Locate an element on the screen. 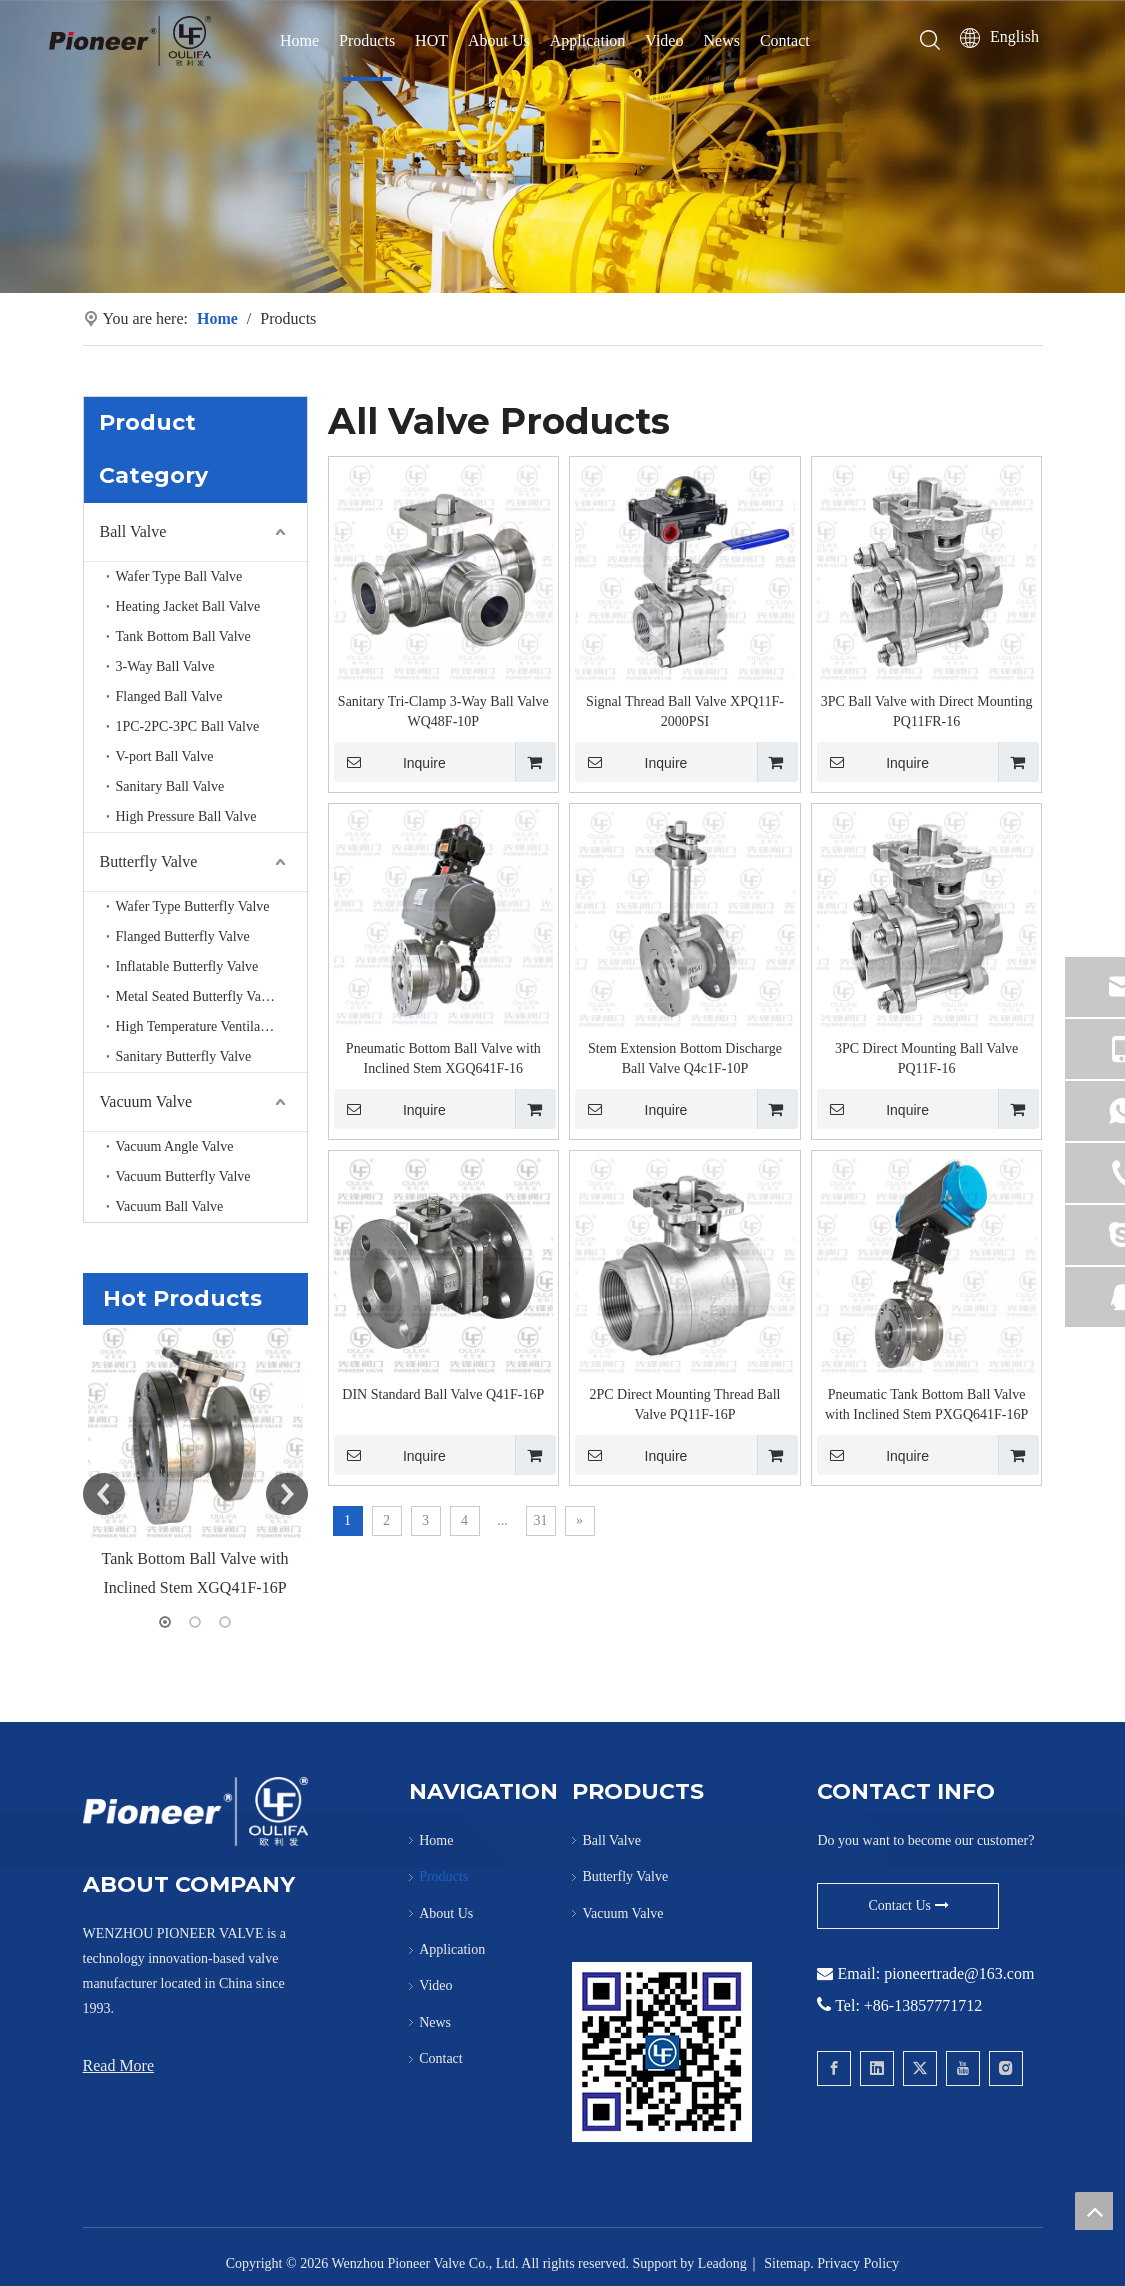  Inflatable Butterfly Valve is located at coordinates (187, 966).